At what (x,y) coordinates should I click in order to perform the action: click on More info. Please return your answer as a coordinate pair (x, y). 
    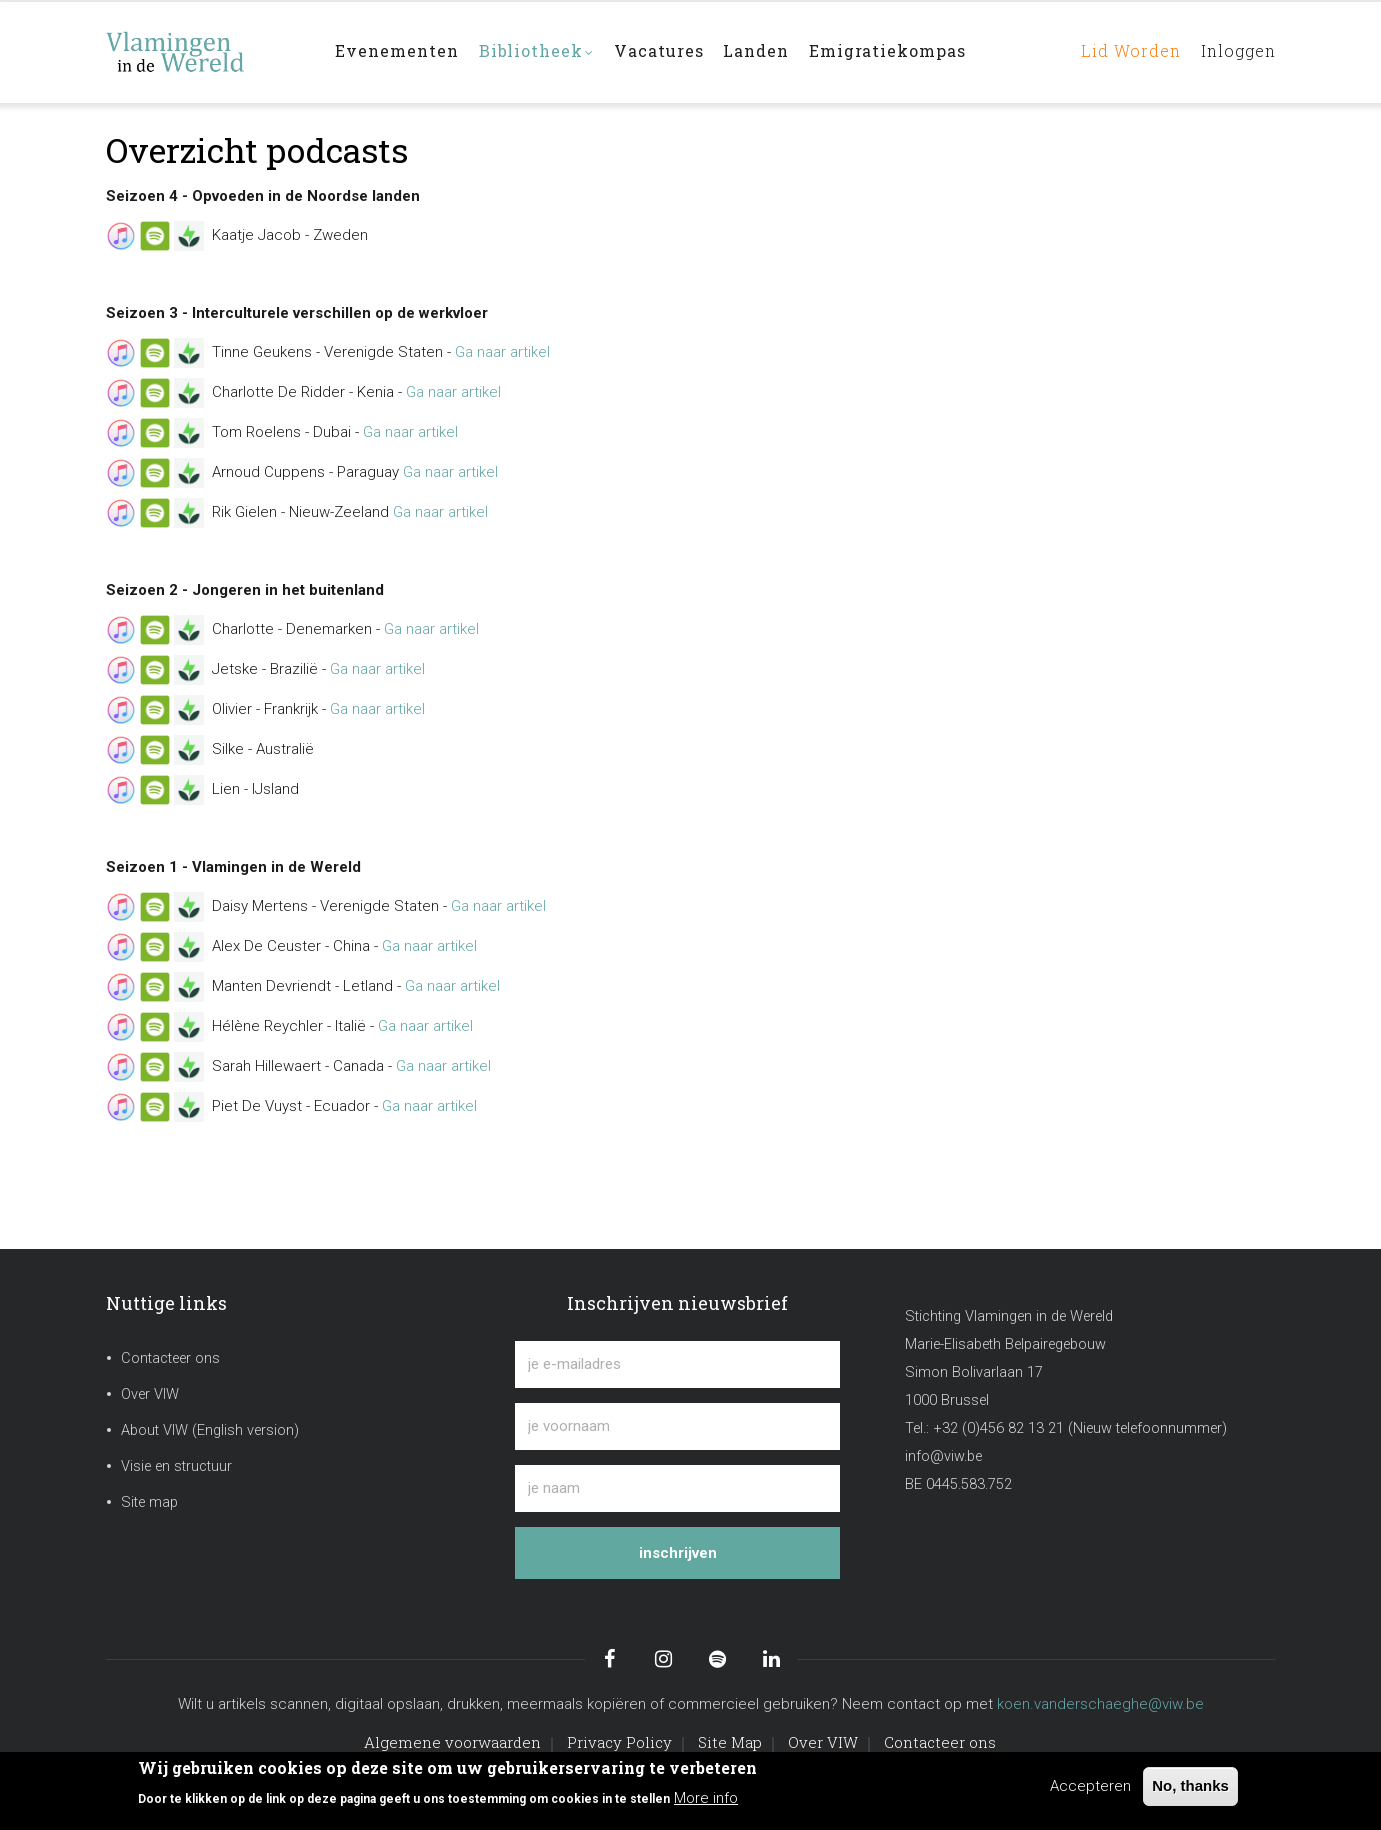
    Looking at the image, I should click on (706, 1798).